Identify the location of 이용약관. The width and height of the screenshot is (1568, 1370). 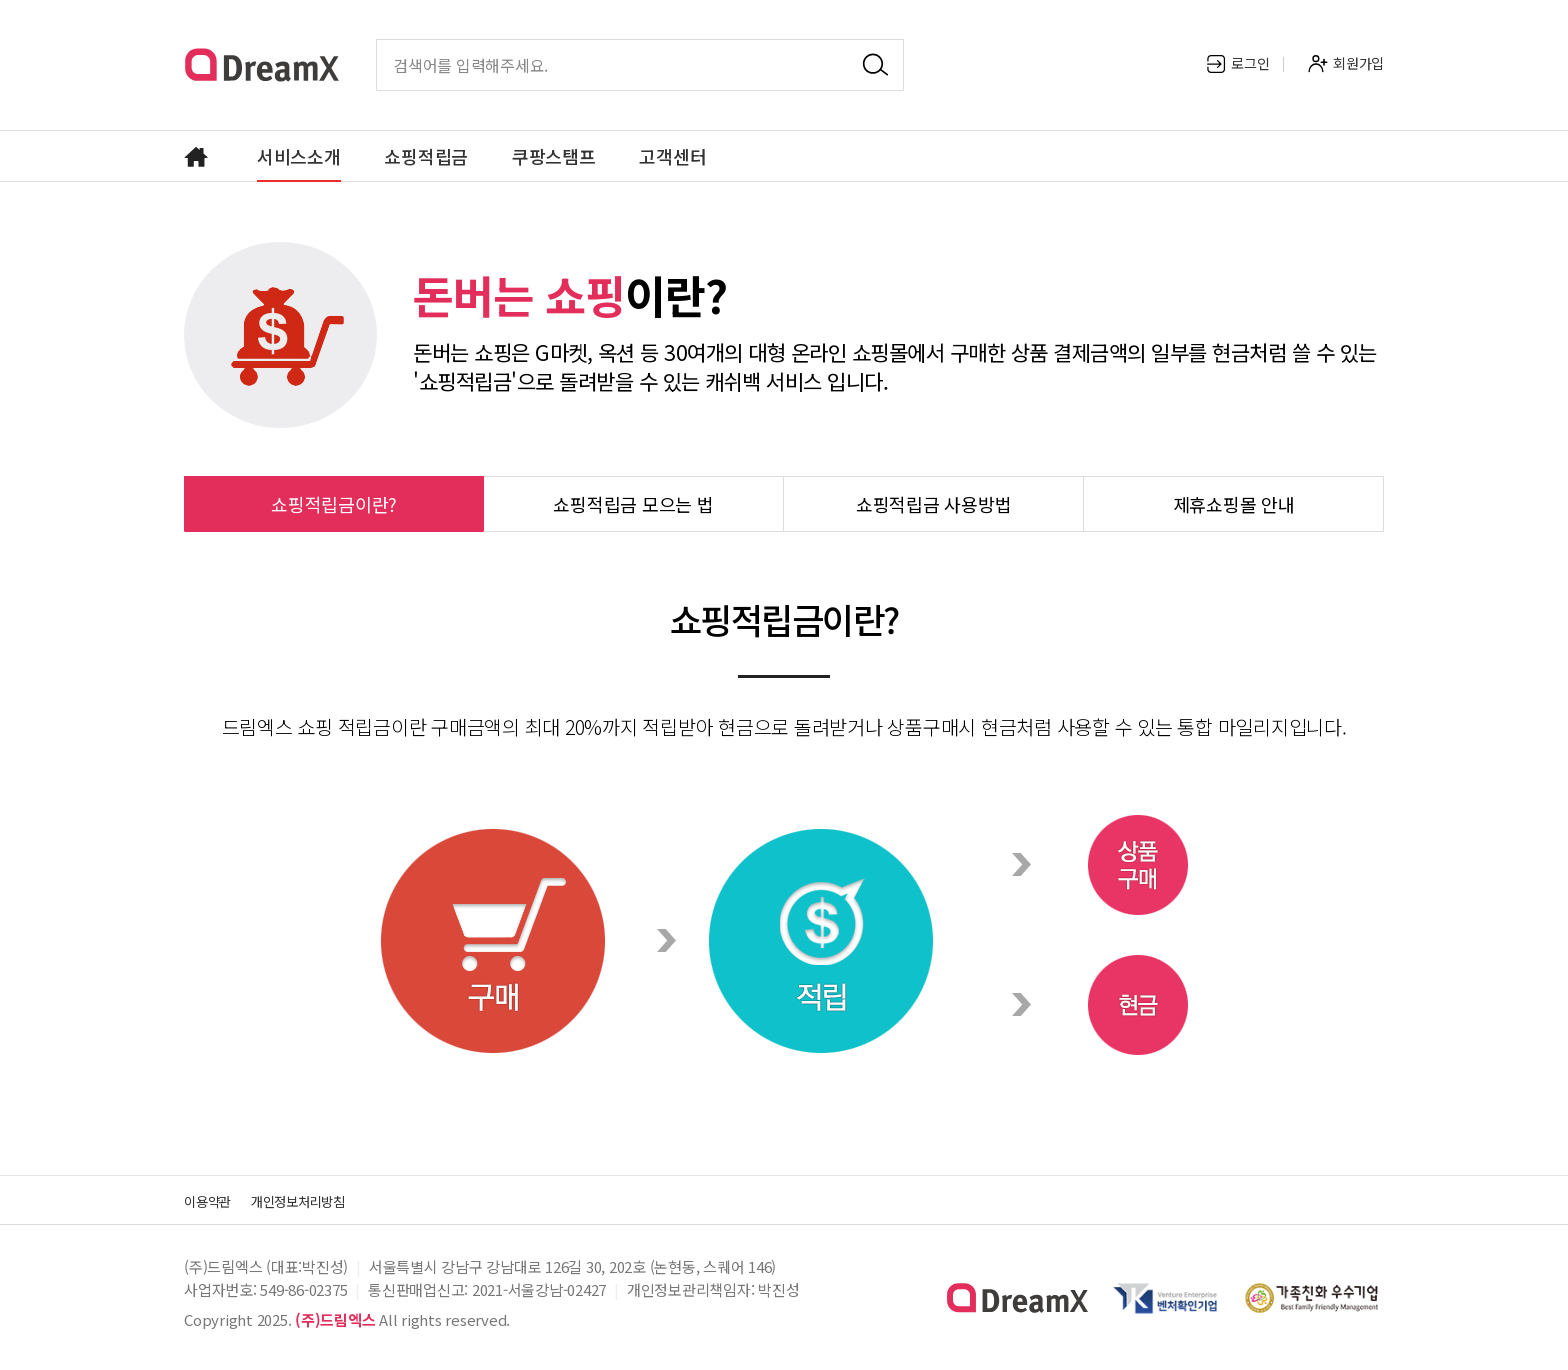
(213, 1200).